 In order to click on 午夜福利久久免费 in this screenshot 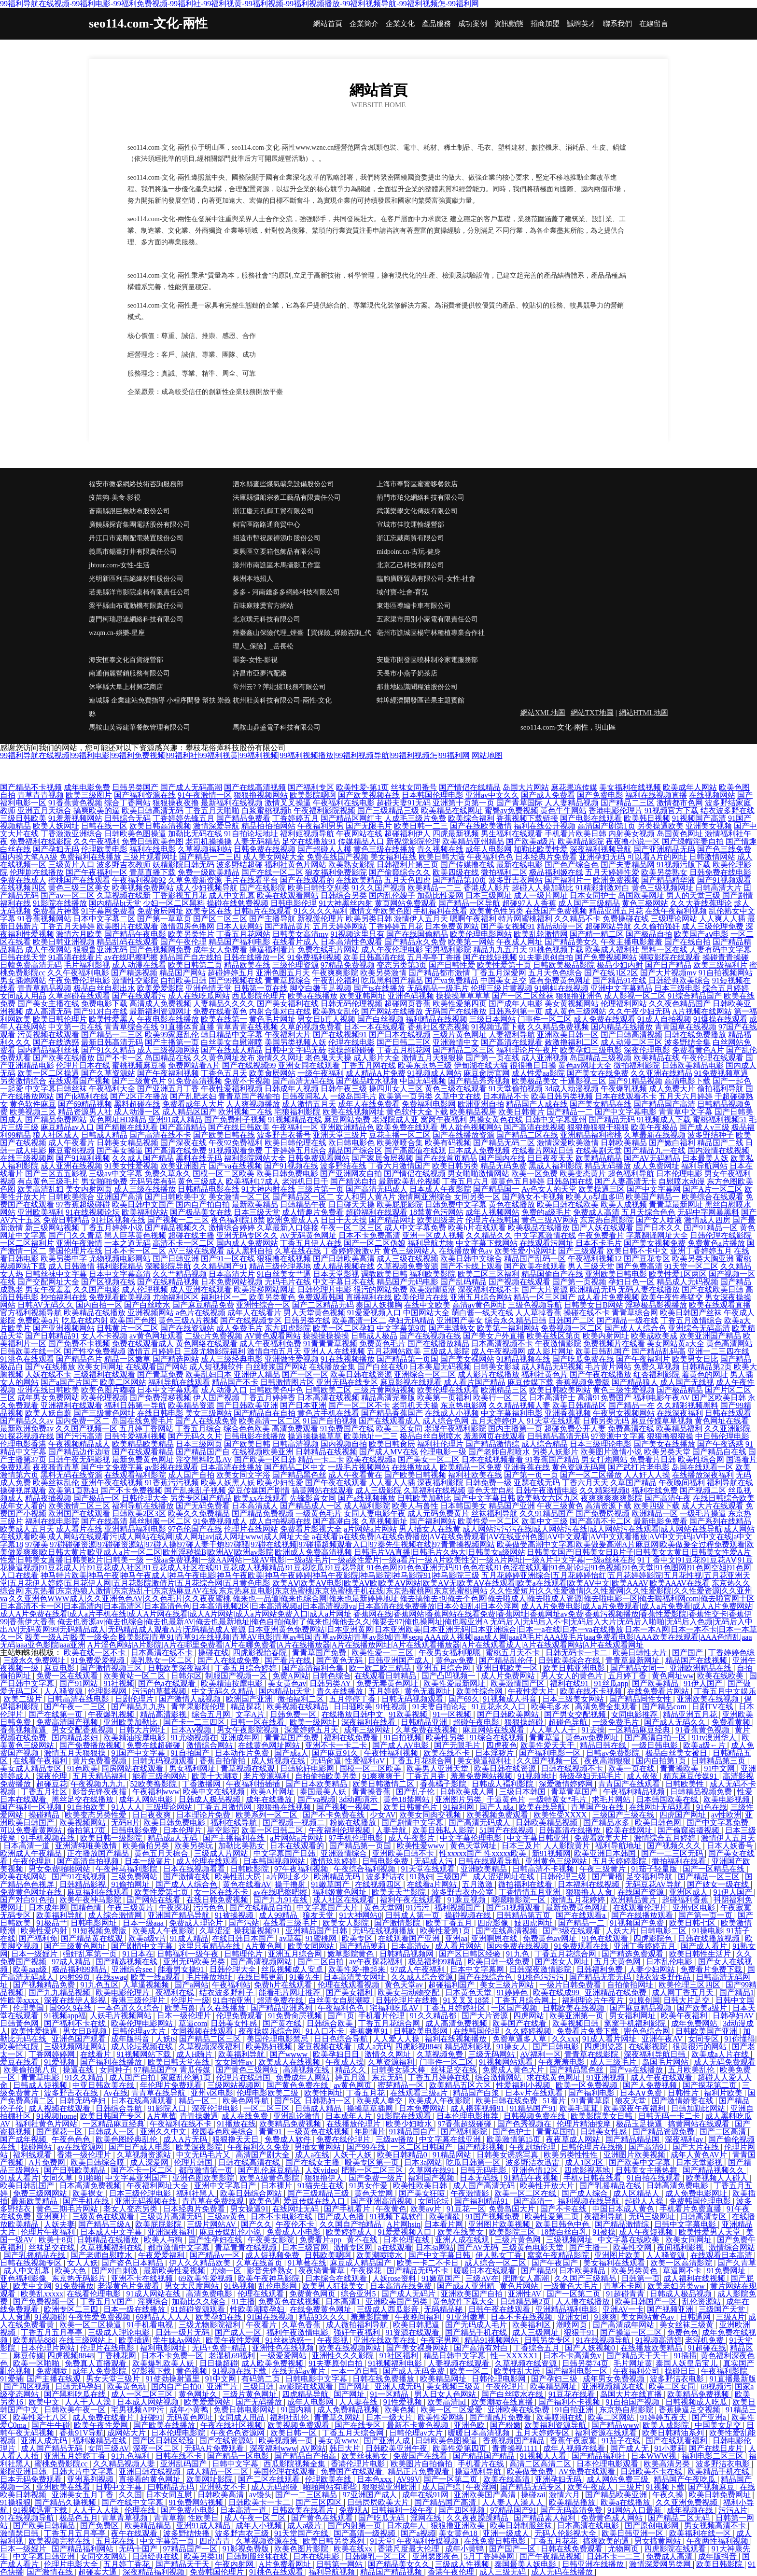, I will do `click(259, 2147)`.